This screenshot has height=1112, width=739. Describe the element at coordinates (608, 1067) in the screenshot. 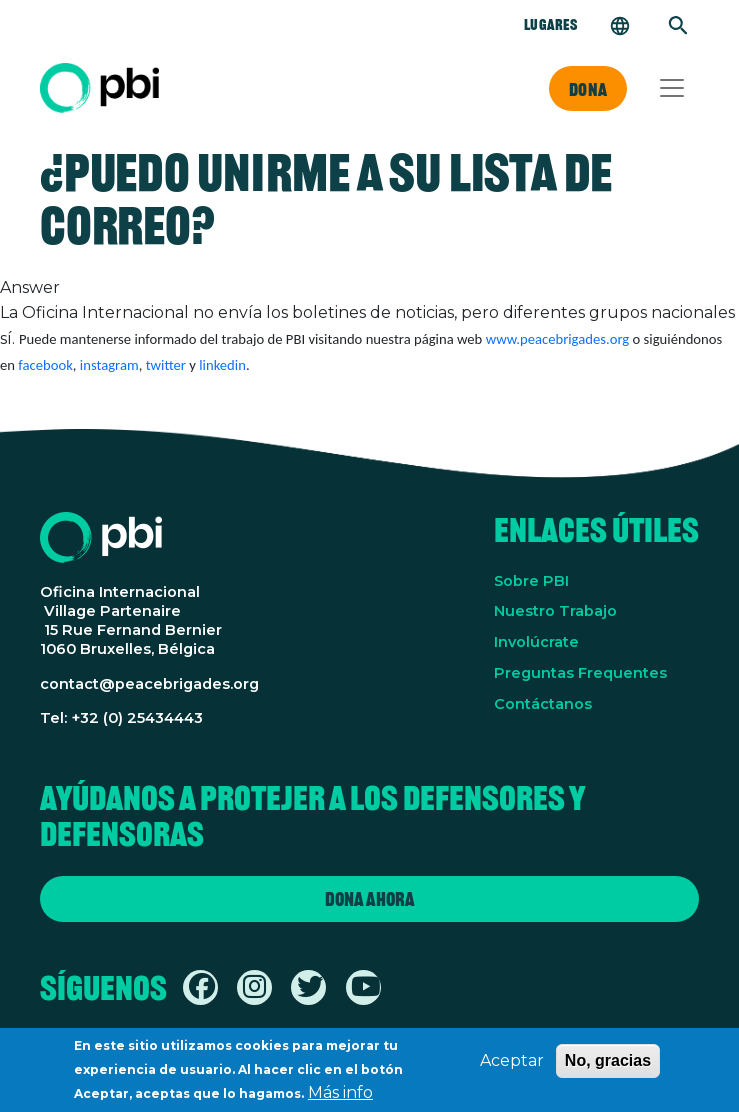

I see `No, gracias` at that location.